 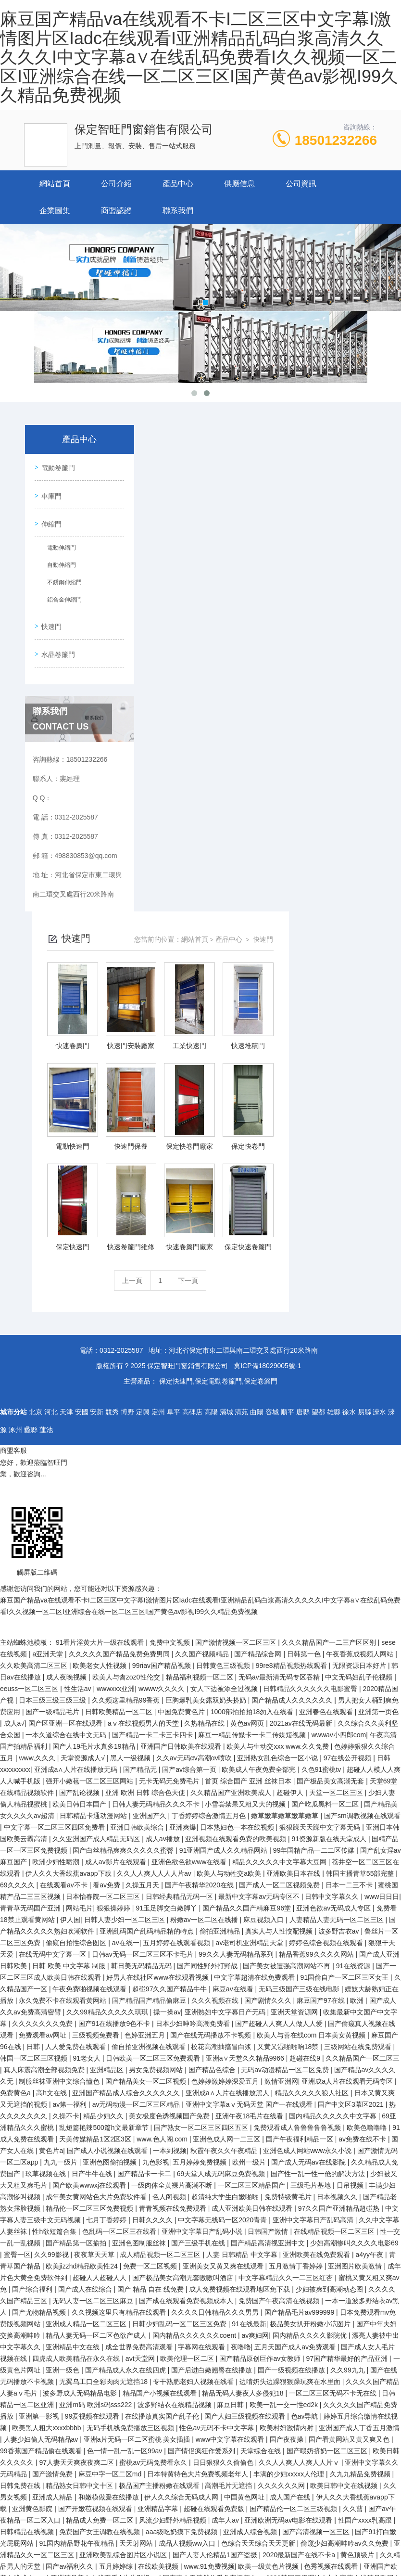 I want to click on 中文字幕在线观看亚洲视频, so click(x=93, y=2431).